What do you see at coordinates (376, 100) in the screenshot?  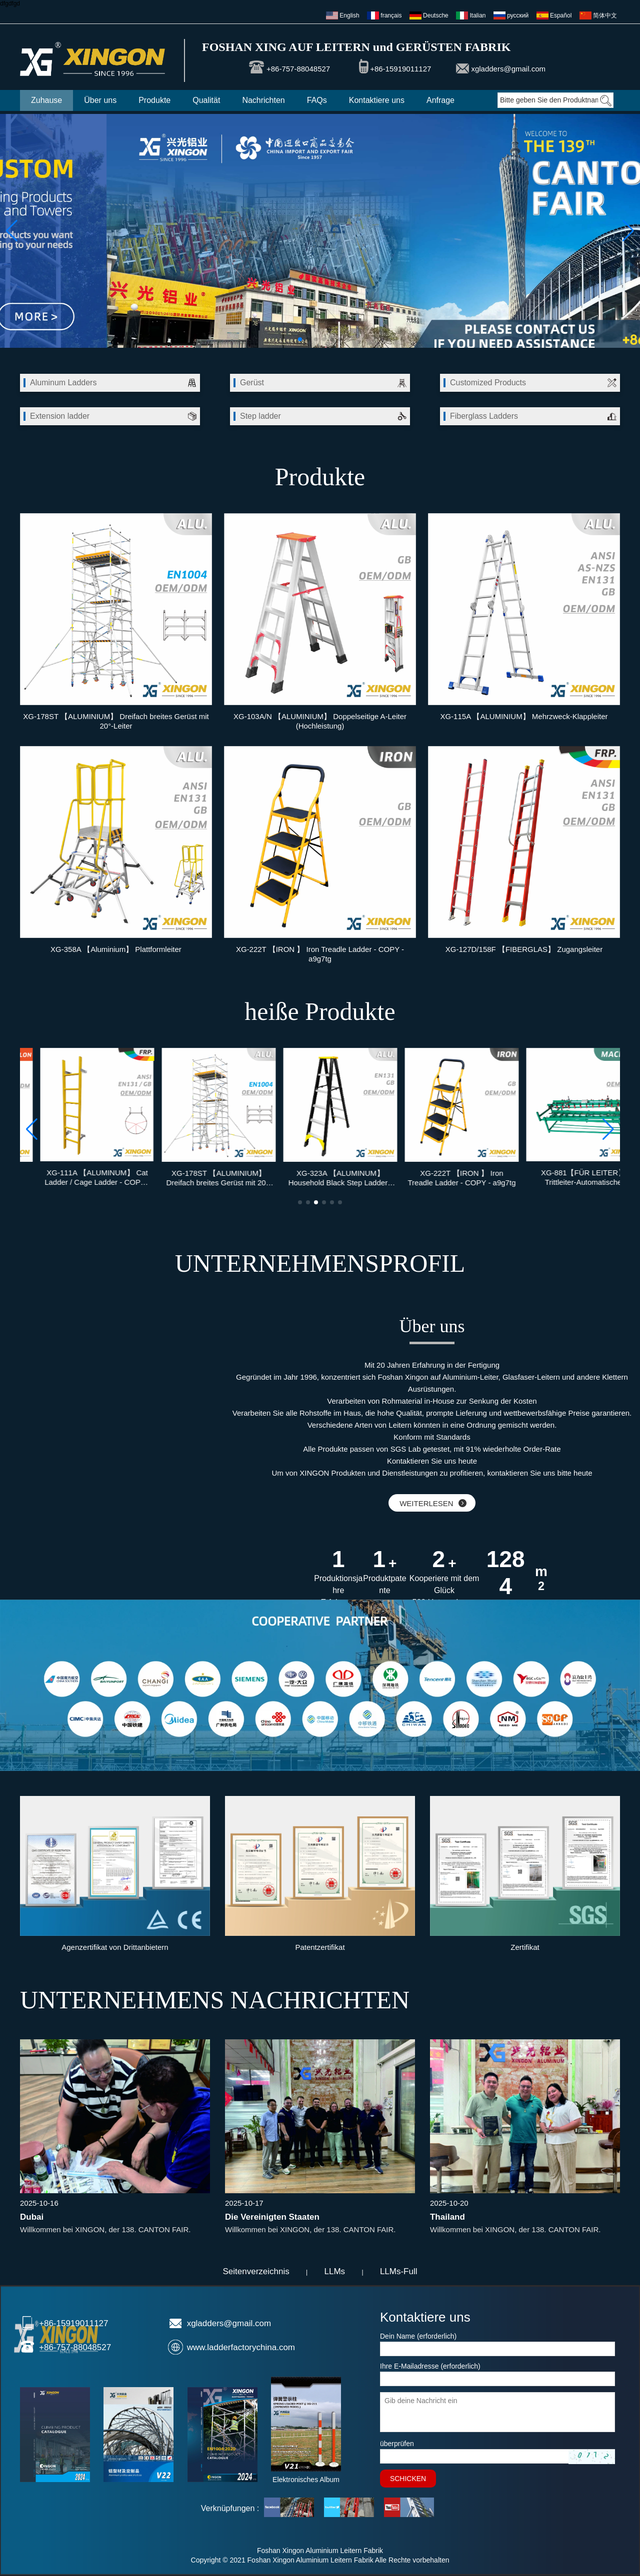 I see `Kontaktiere uns` at bounding box center [376, 100].